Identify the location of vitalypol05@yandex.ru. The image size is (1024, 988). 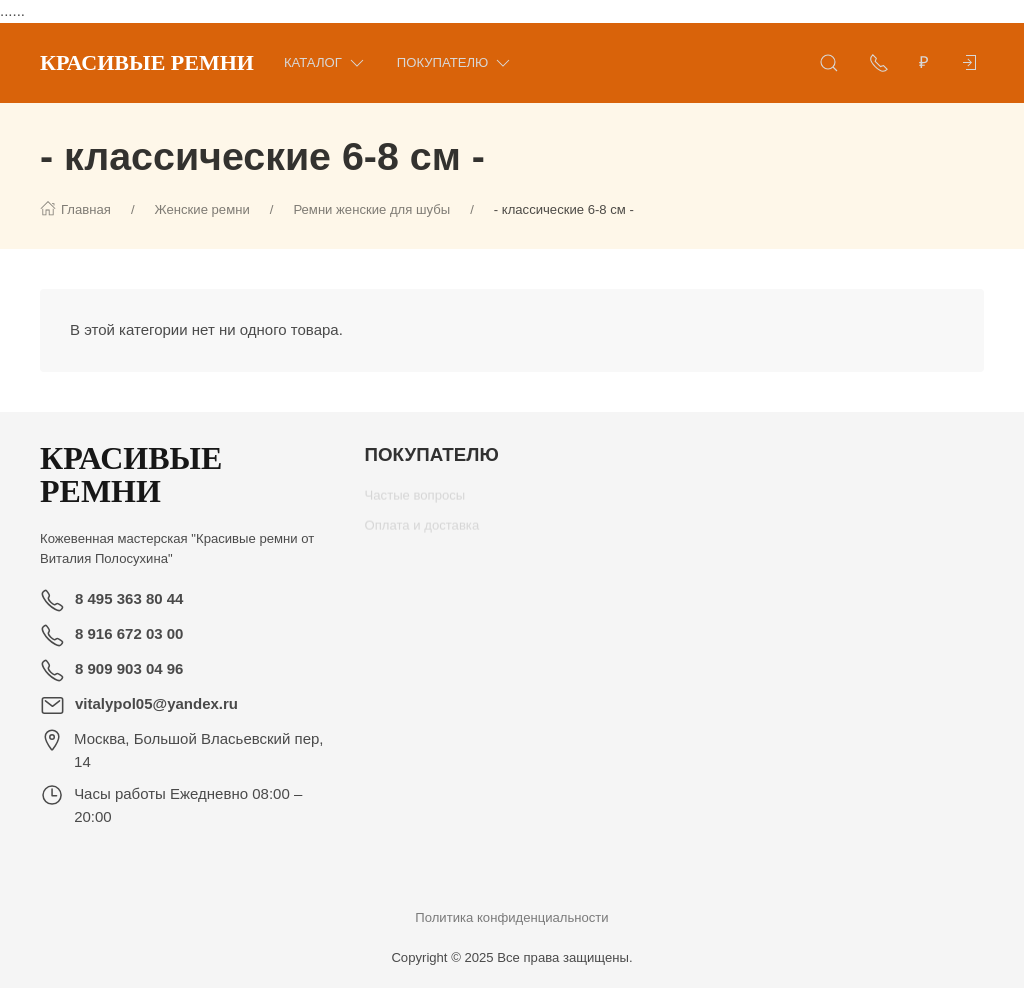
(156, 703).